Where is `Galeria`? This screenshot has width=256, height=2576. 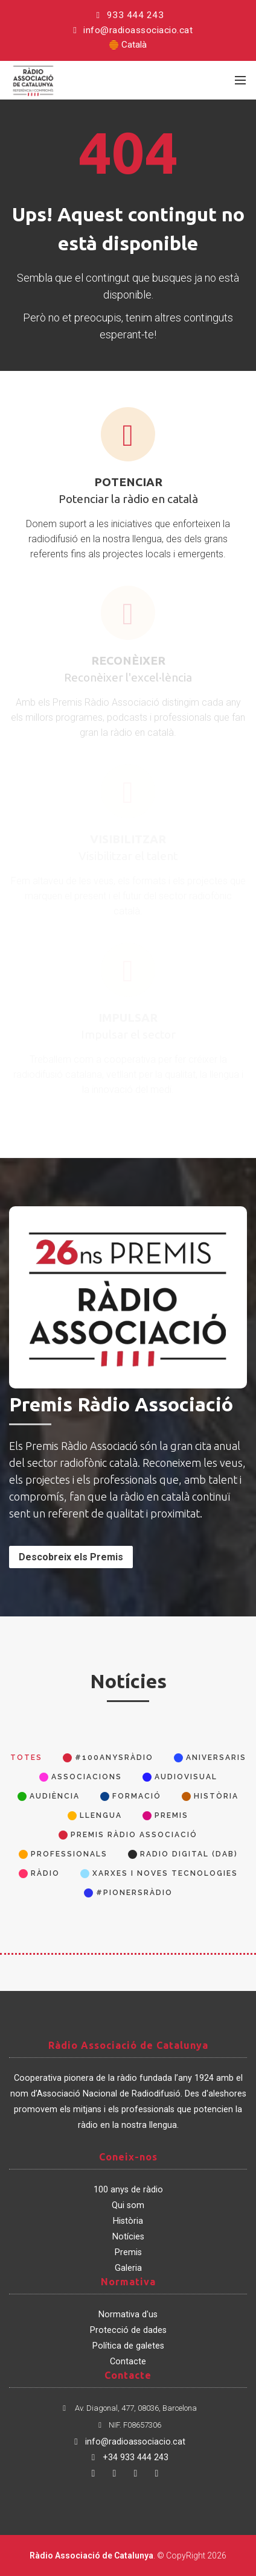 Galeria is located at coordinates (128, 2268).